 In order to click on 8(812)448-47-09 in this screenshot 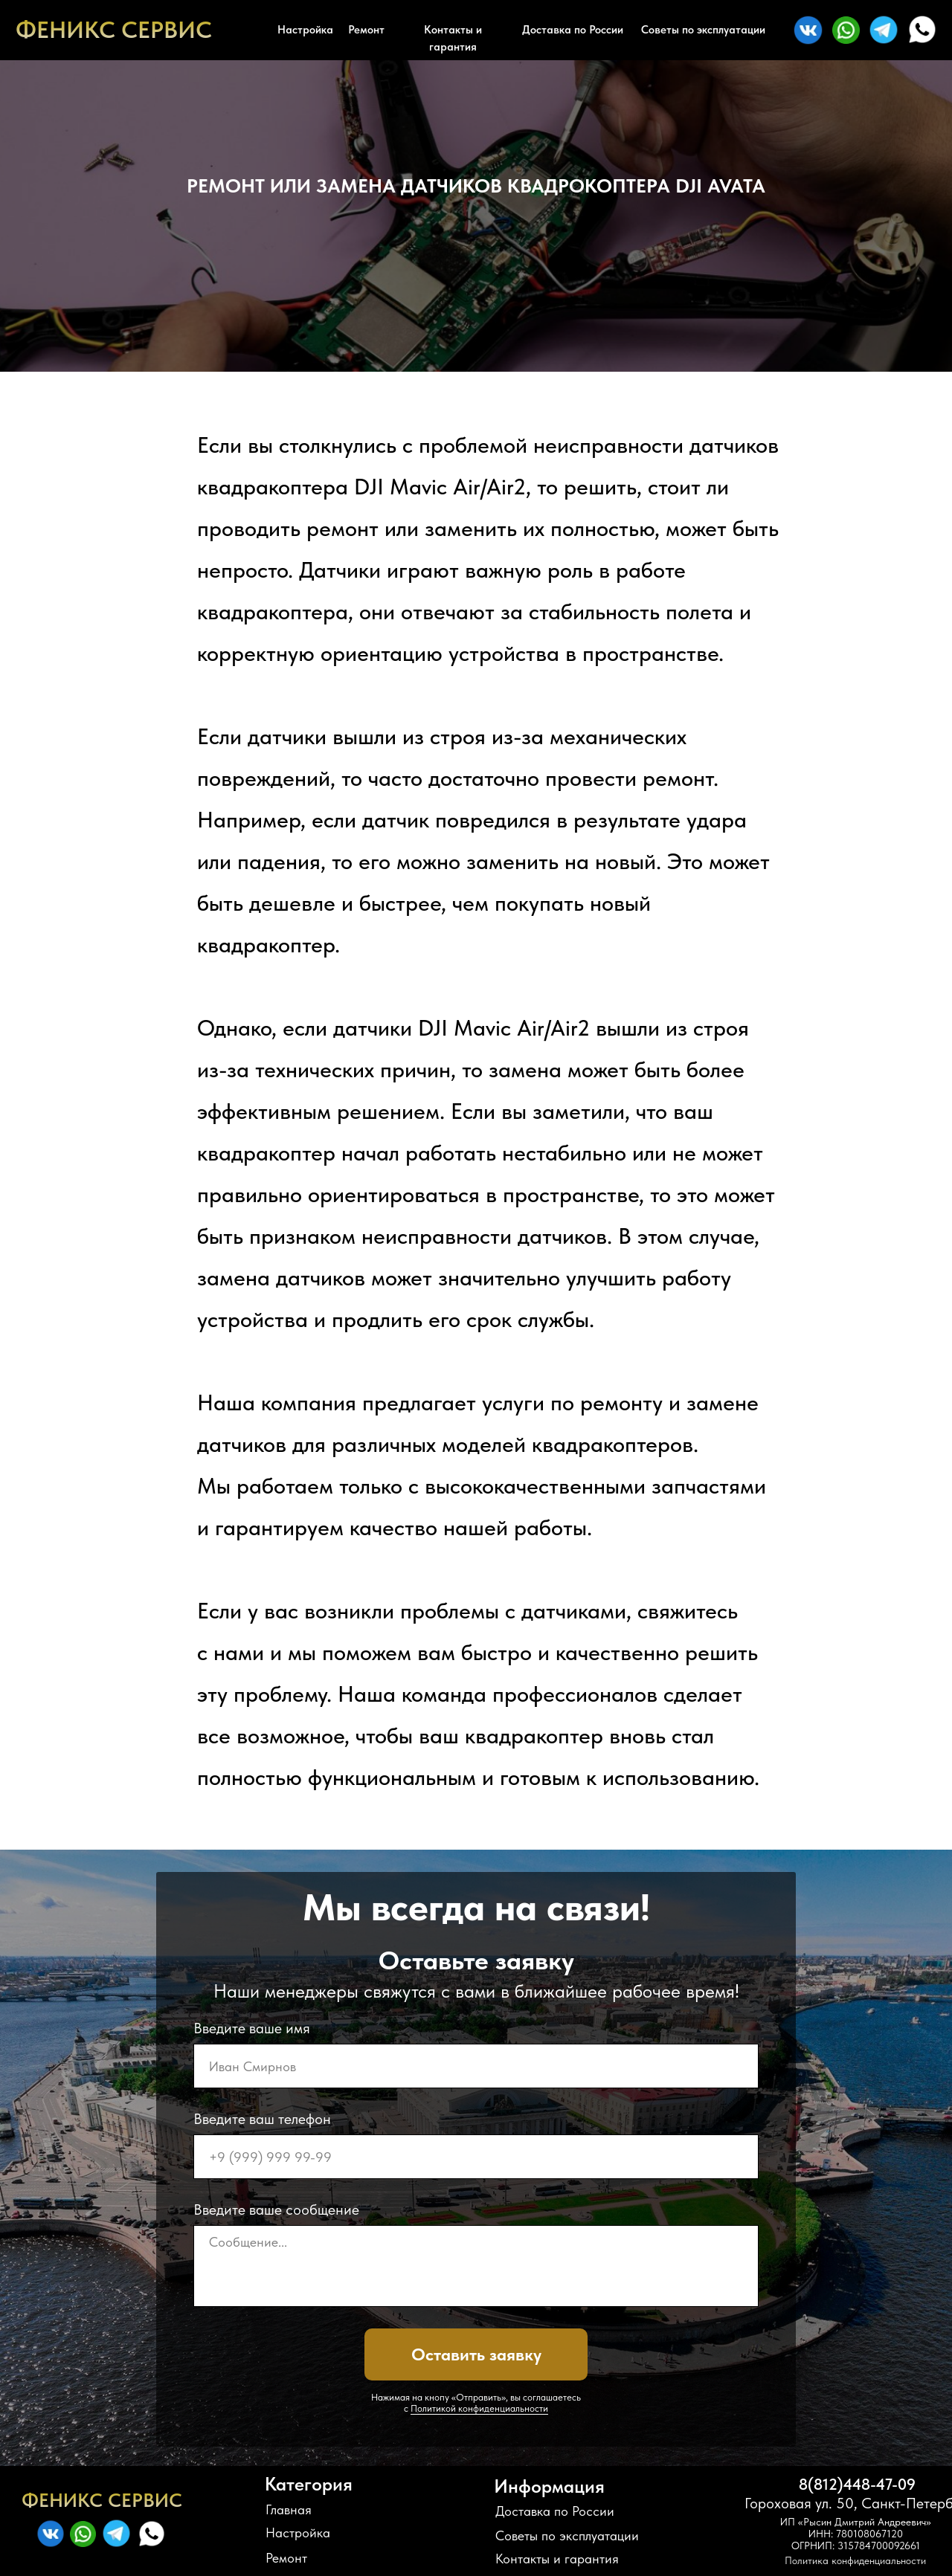, I will do `click(857, 2484)`.